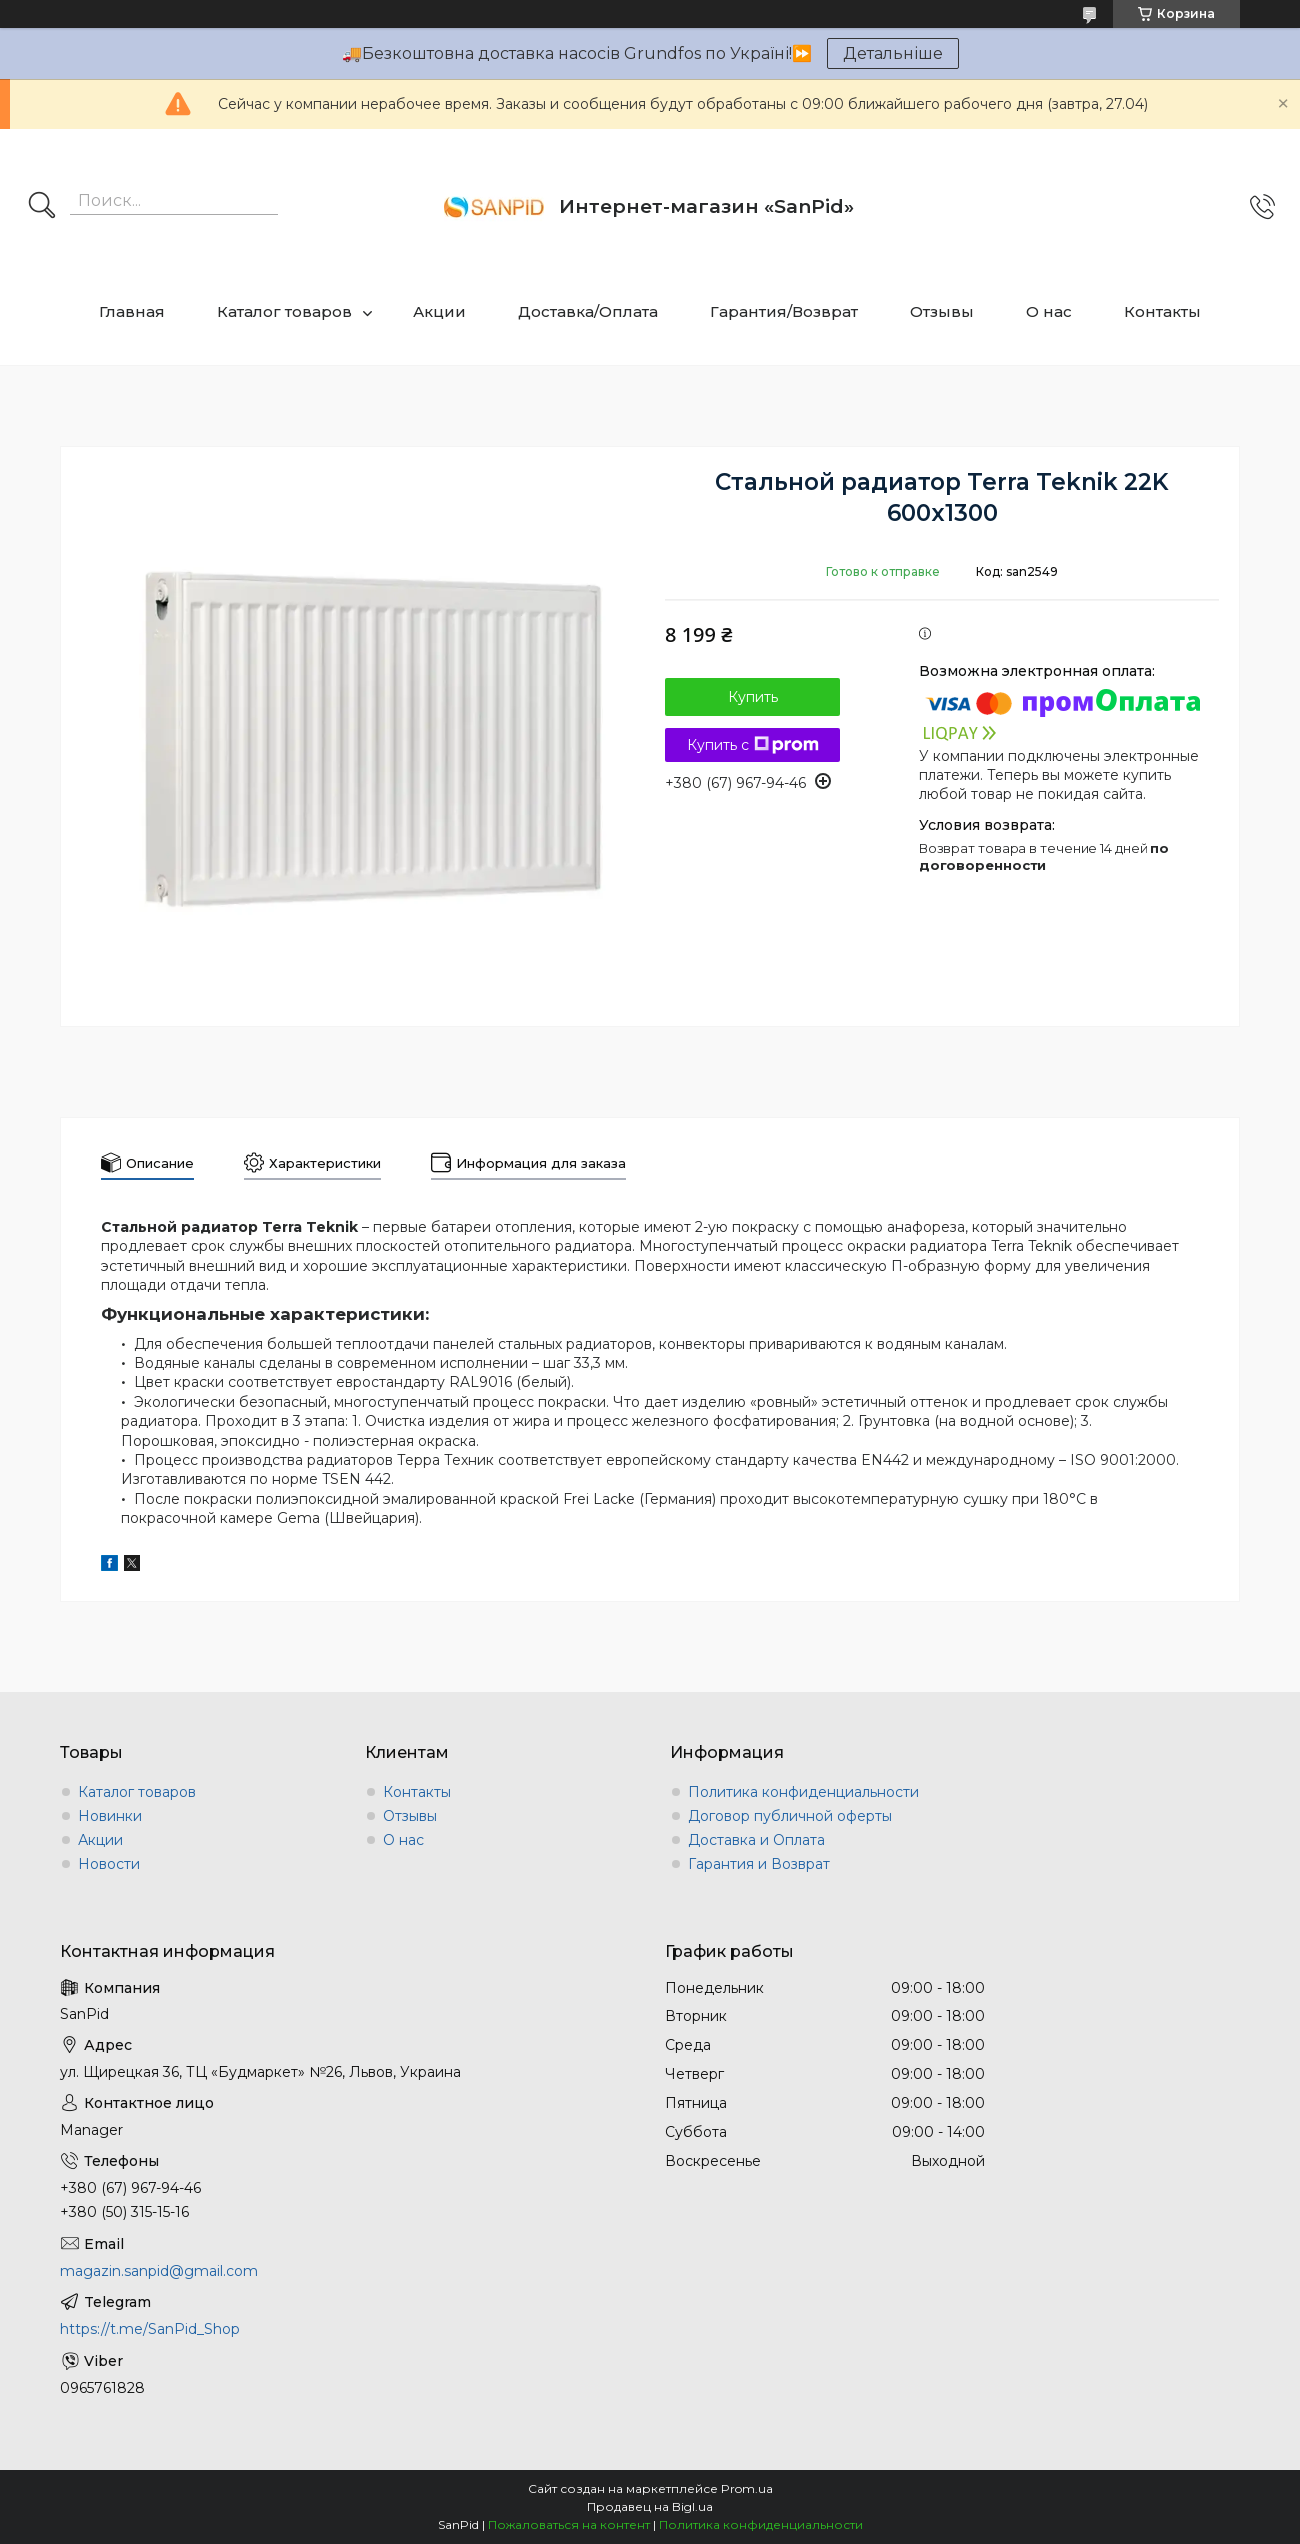 This screenshot has width=1300, height=2544. What do you see at coordinates (284, 311) in the screenshot?
I see `Каталог товаров` at bounding box center [284, 311].